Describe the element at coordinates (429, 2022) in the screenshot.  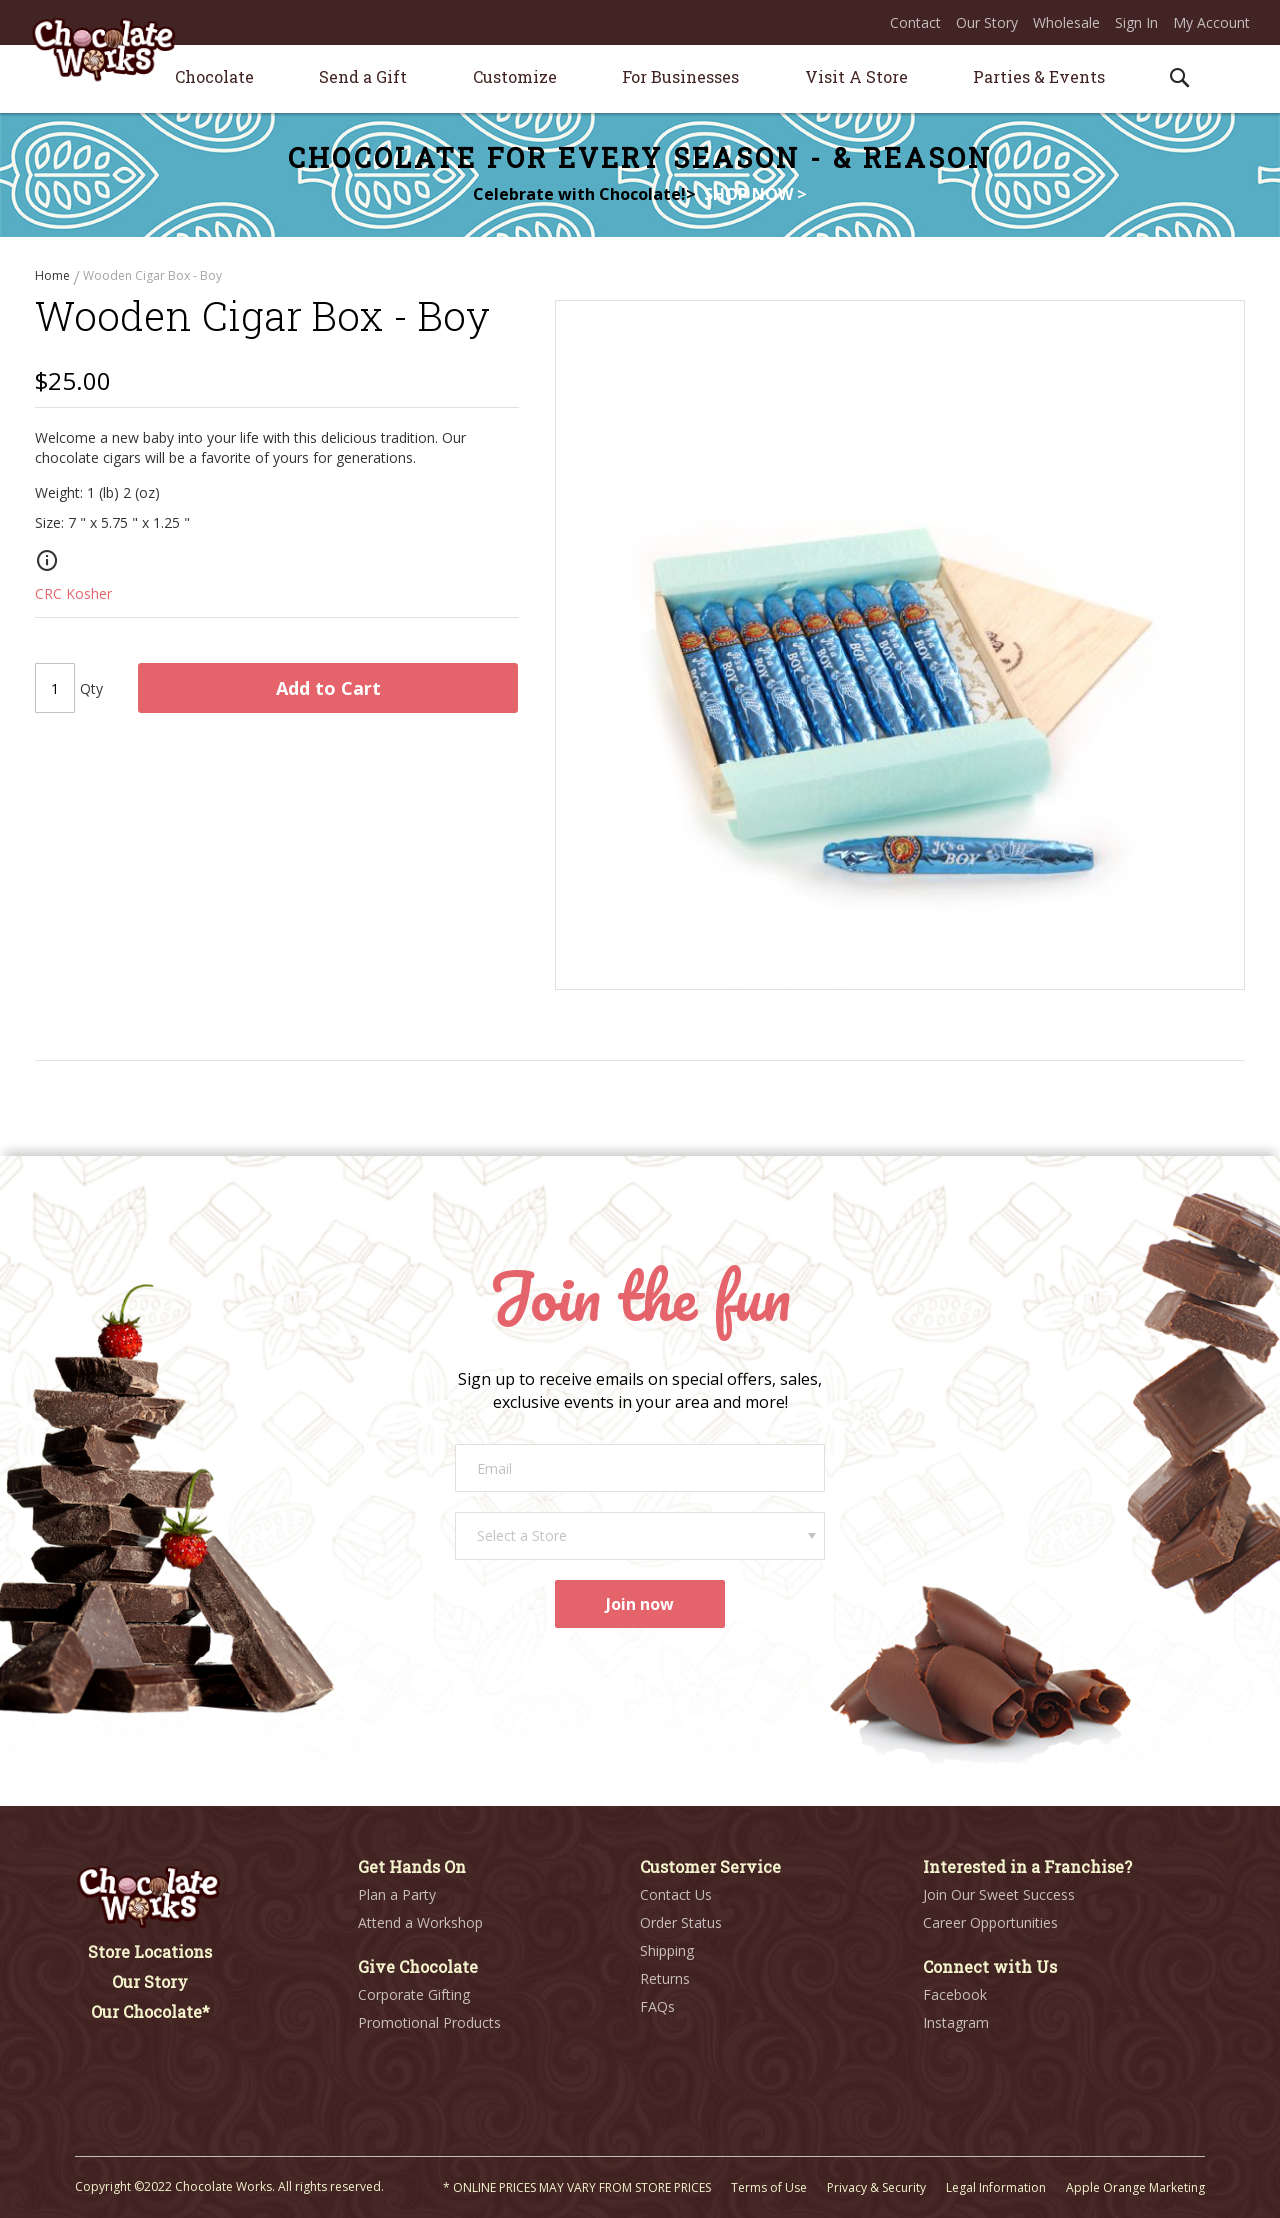
I see `Promotional Products` at that location.